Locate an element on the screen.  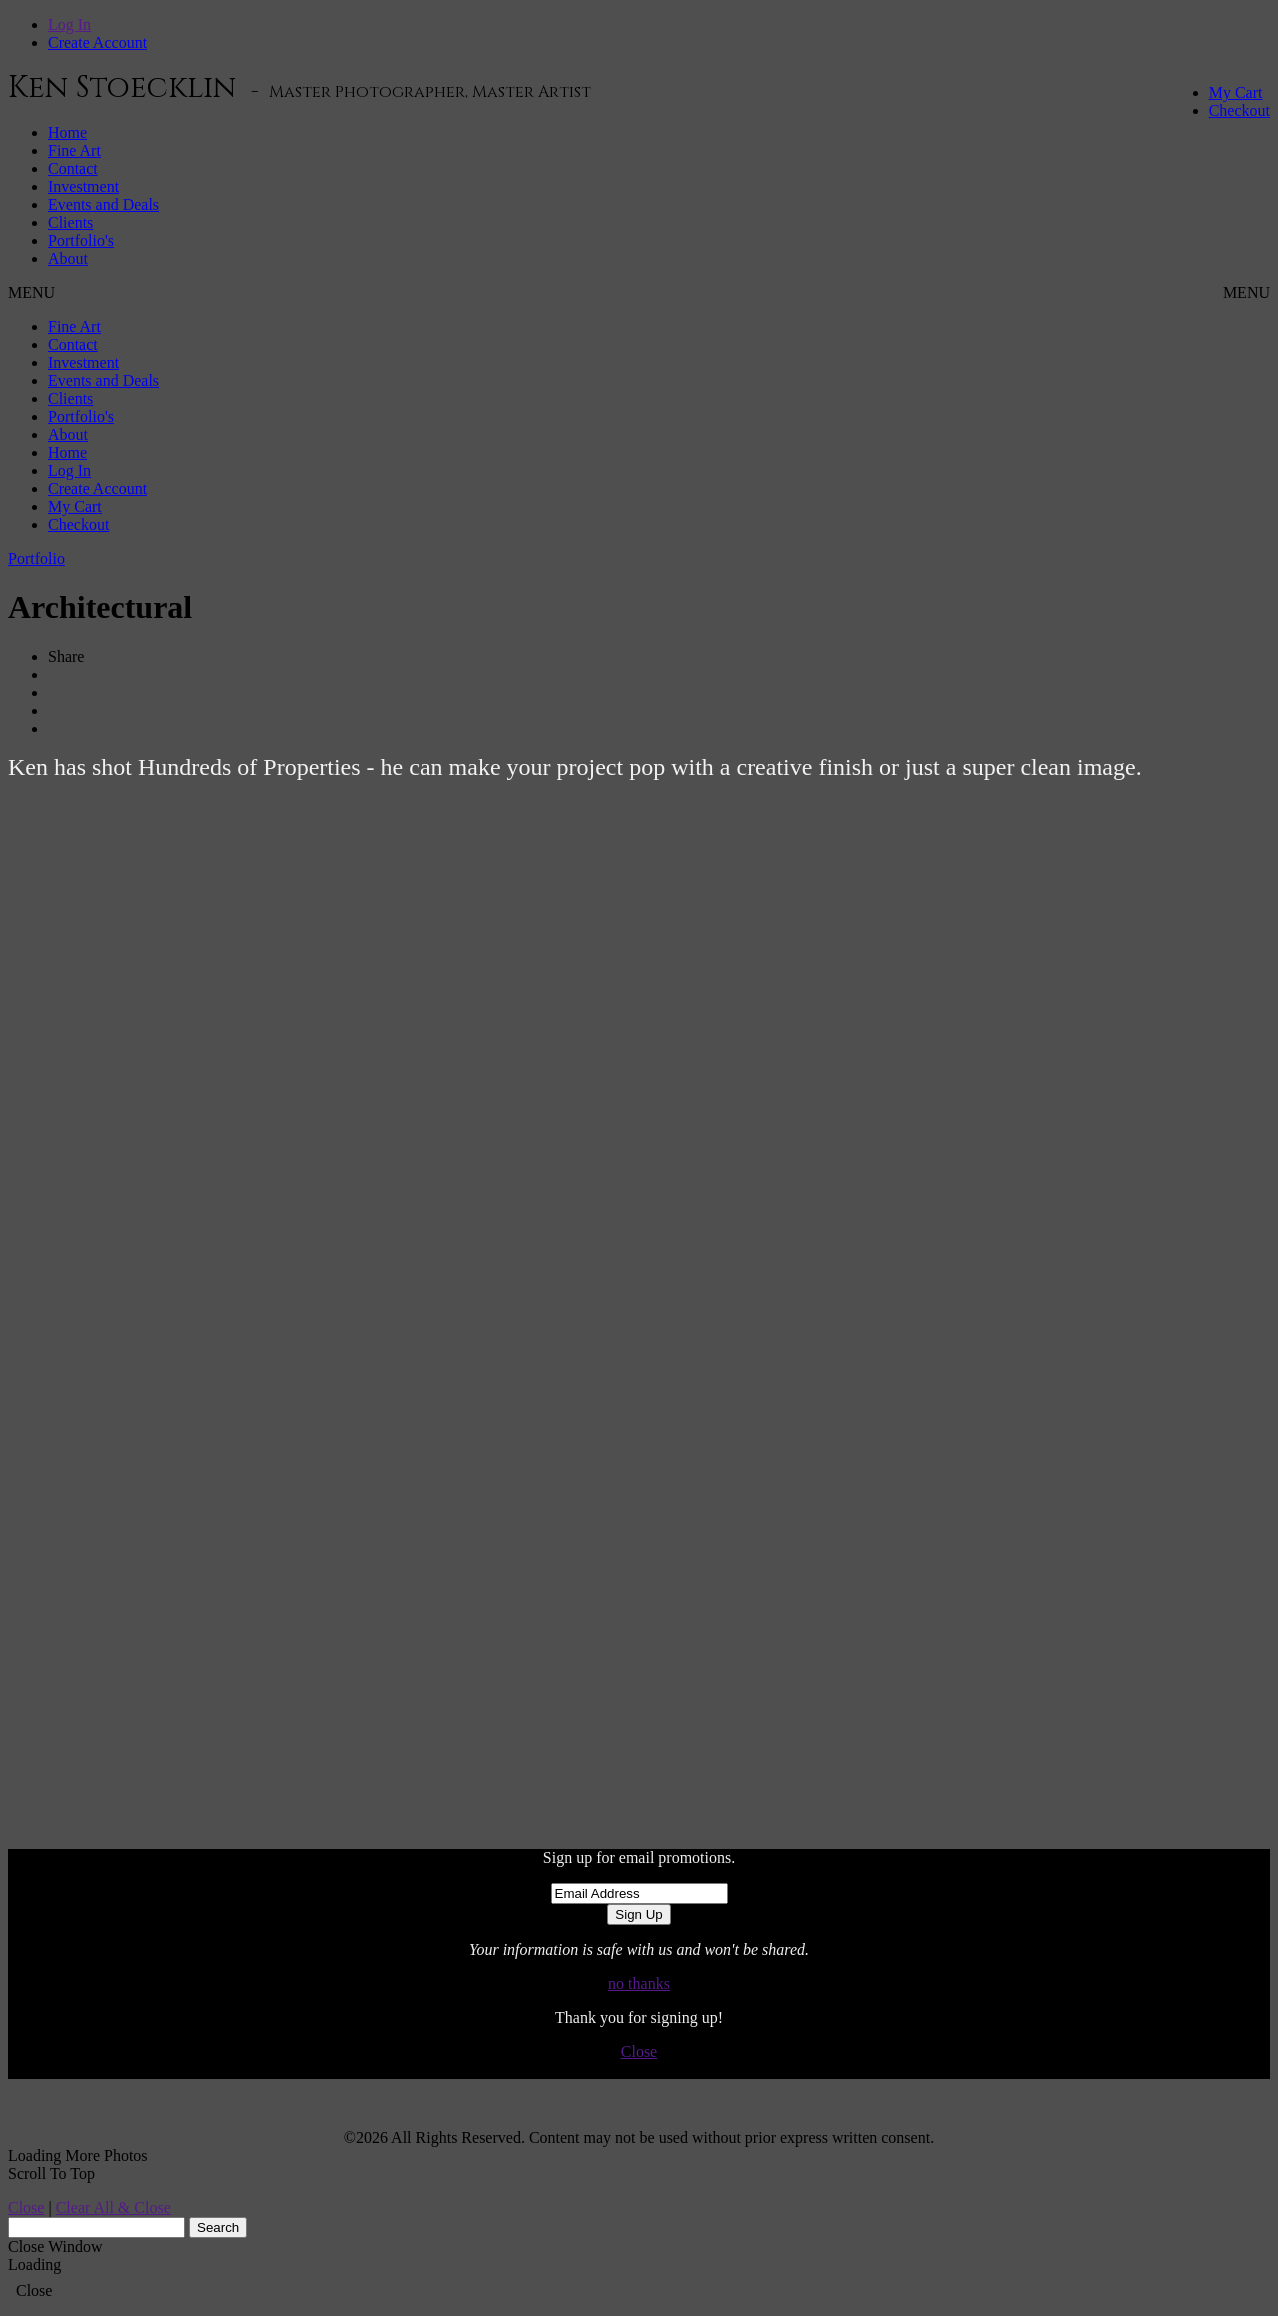
Close is located at coordinates (639, 2051).